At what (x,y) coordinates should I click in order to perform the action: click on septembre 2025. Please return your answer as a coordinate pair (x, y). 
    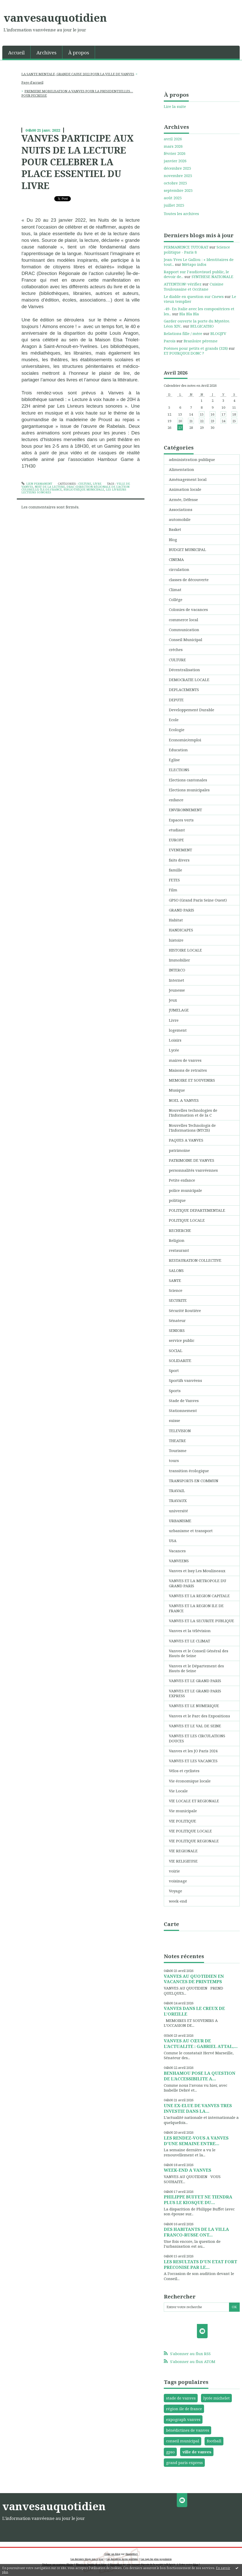
    Looking at the image, I should click on (178, 190).